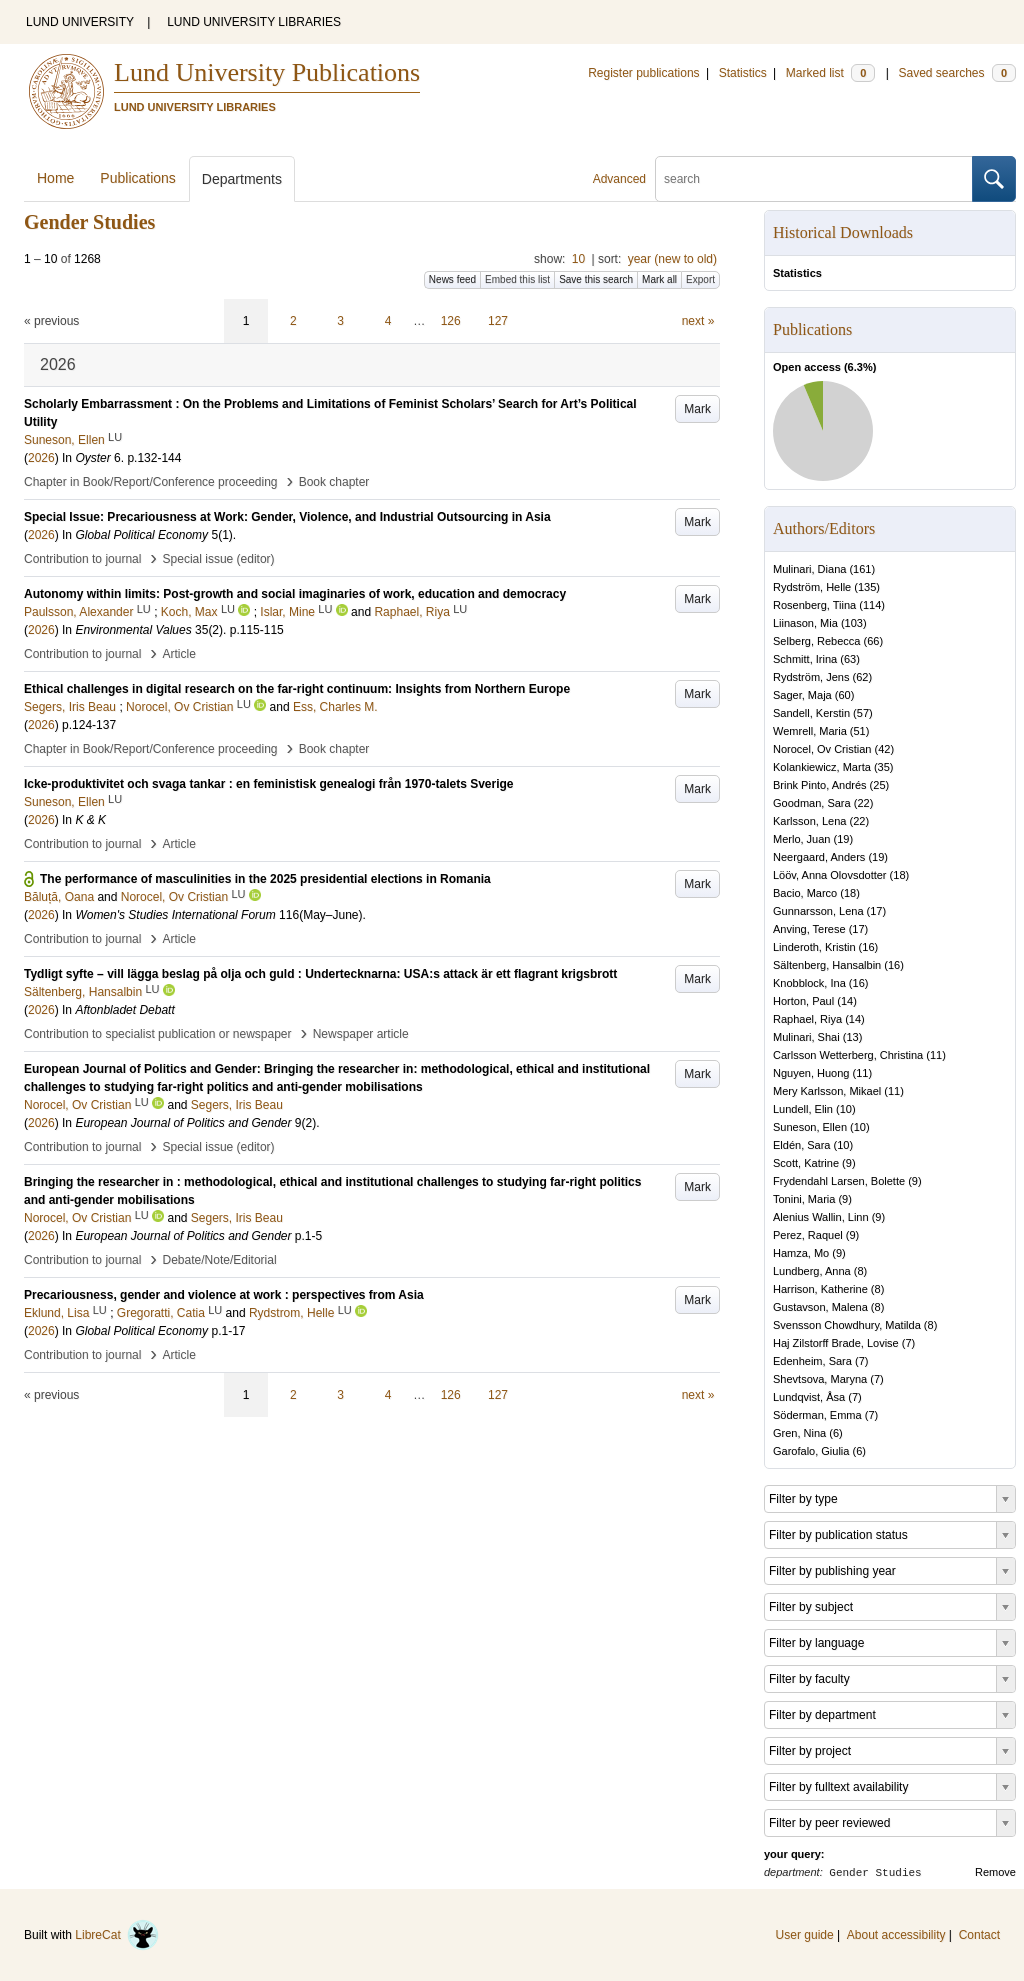 The height and width of the screenshot is (1981, 1024). I want to click on Precariousness, gender and violence at work : perspectives from Asia, so click(224, 1295).